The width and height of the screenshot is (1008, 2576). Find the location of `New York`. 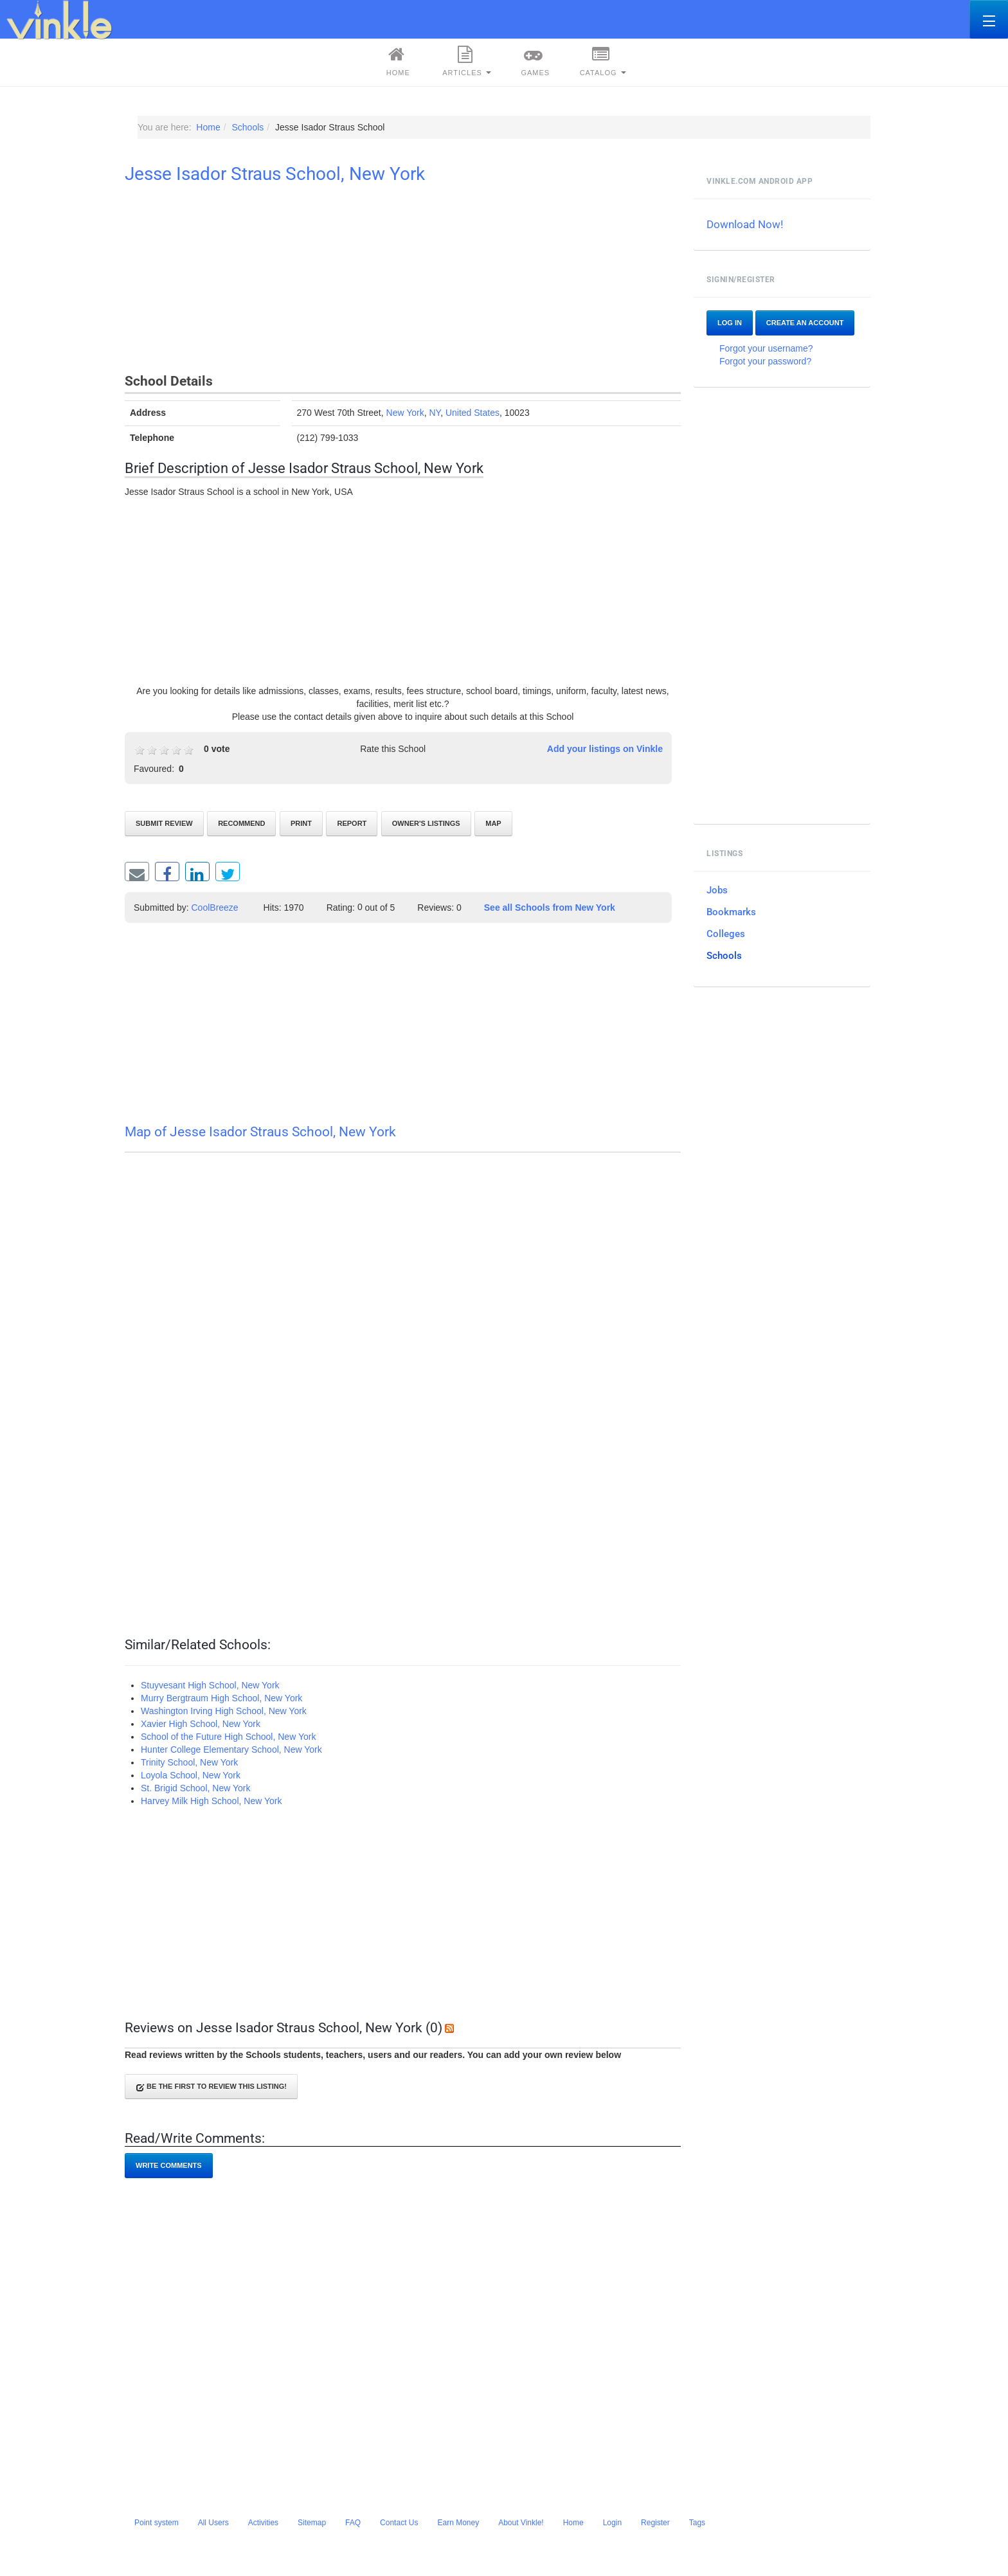

New York is located at coordinates (405, 412).